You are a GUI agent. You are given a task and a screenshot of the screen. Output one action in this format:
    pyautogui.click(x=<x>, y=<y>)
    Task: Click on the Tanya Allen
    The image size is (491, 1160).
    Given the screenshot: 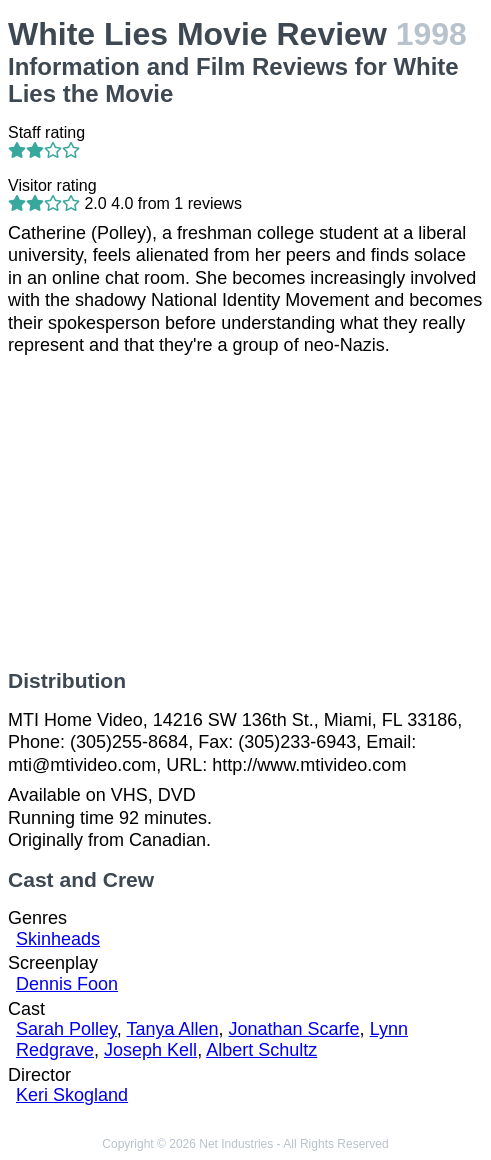 What is the action you would take?
    pyautogui.click(x=172, y=1029)
    